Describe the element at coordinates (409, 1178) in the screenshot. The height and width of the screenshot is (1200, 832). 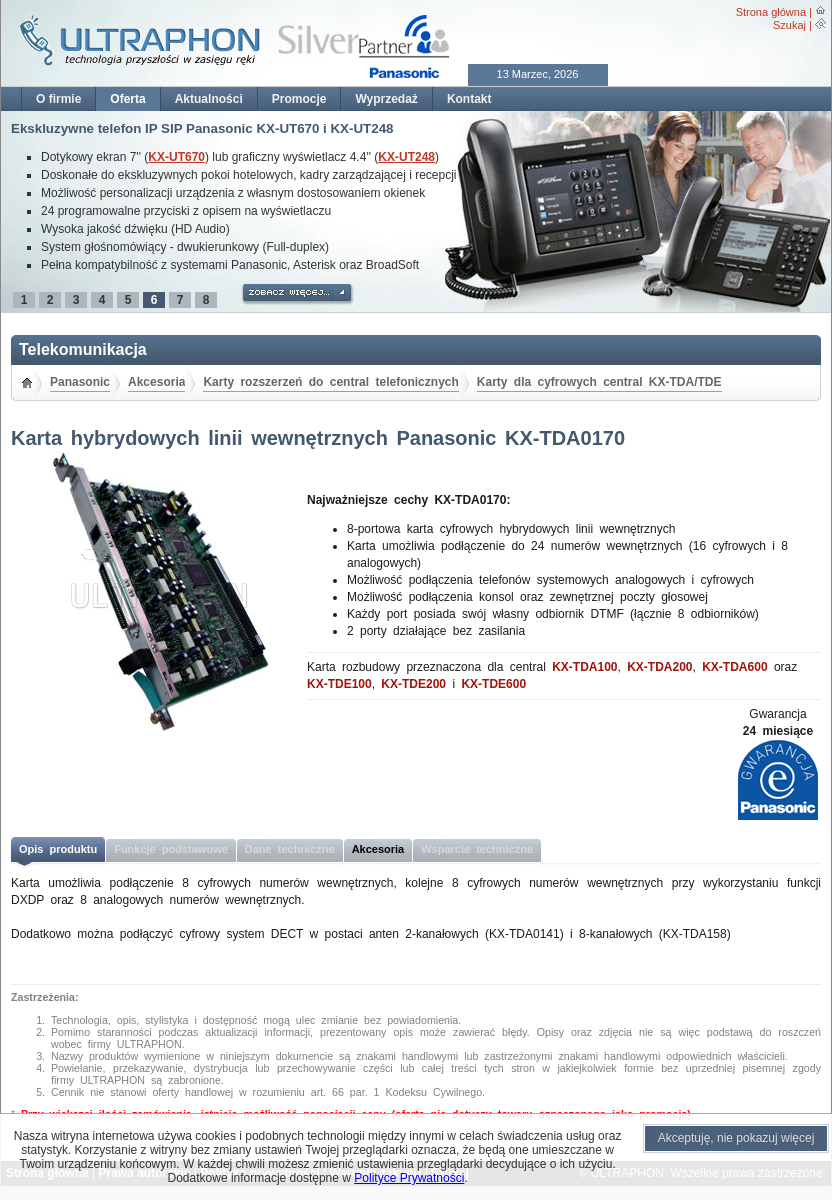
I see `Polityce Prywatności` at that location.